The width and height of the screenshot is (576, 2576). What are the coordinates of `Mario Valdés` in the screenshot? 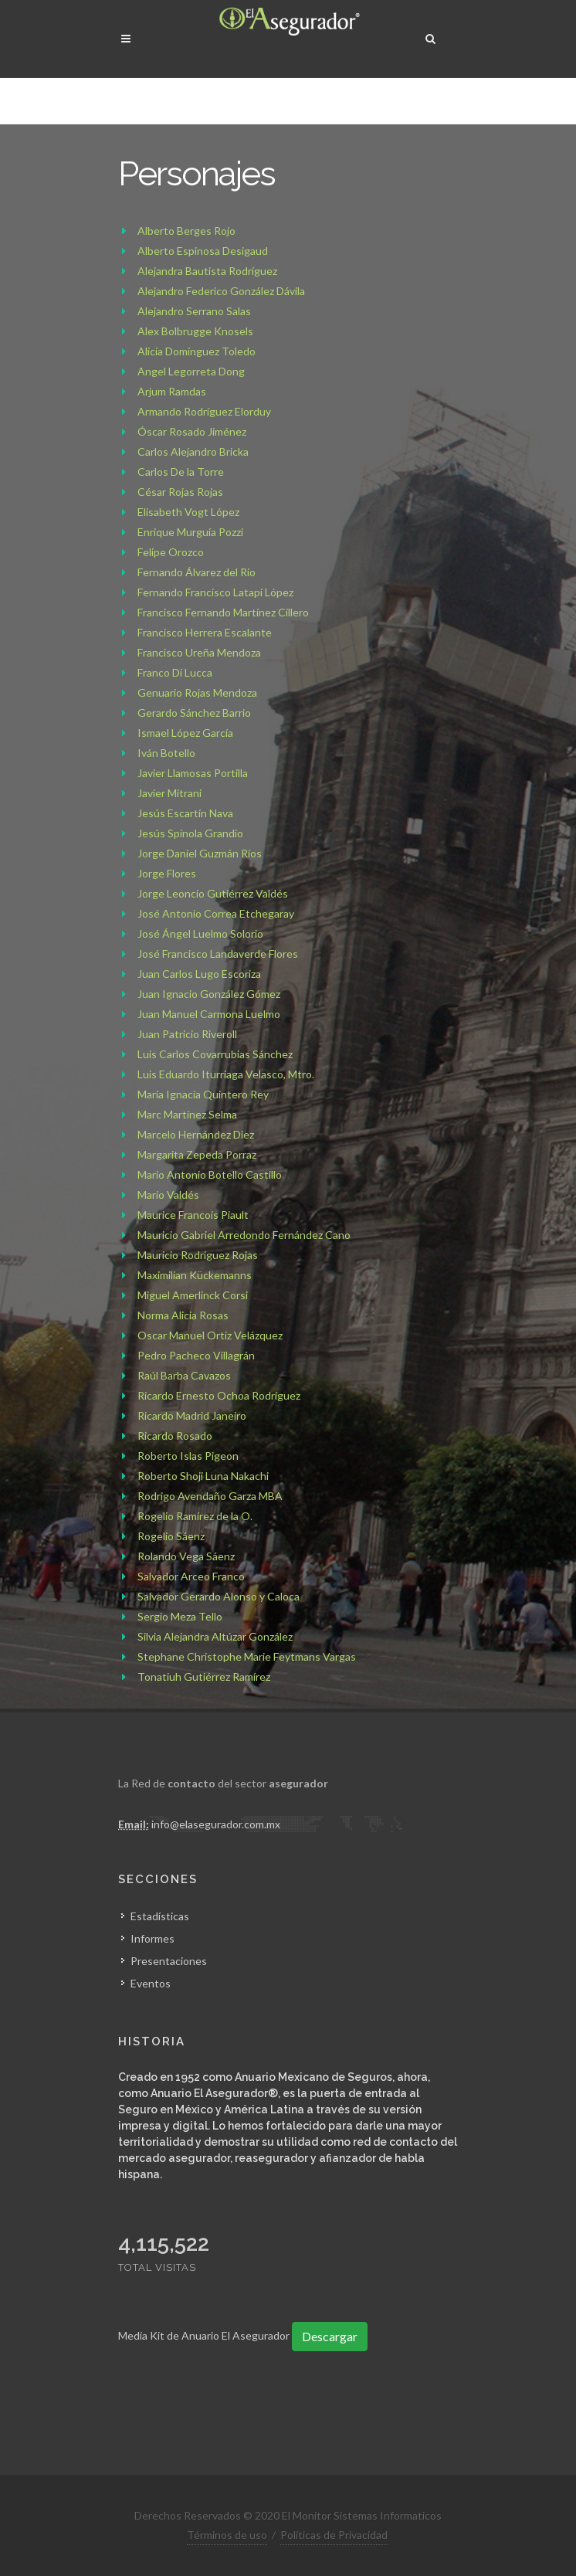 It's located at (168, 1194).